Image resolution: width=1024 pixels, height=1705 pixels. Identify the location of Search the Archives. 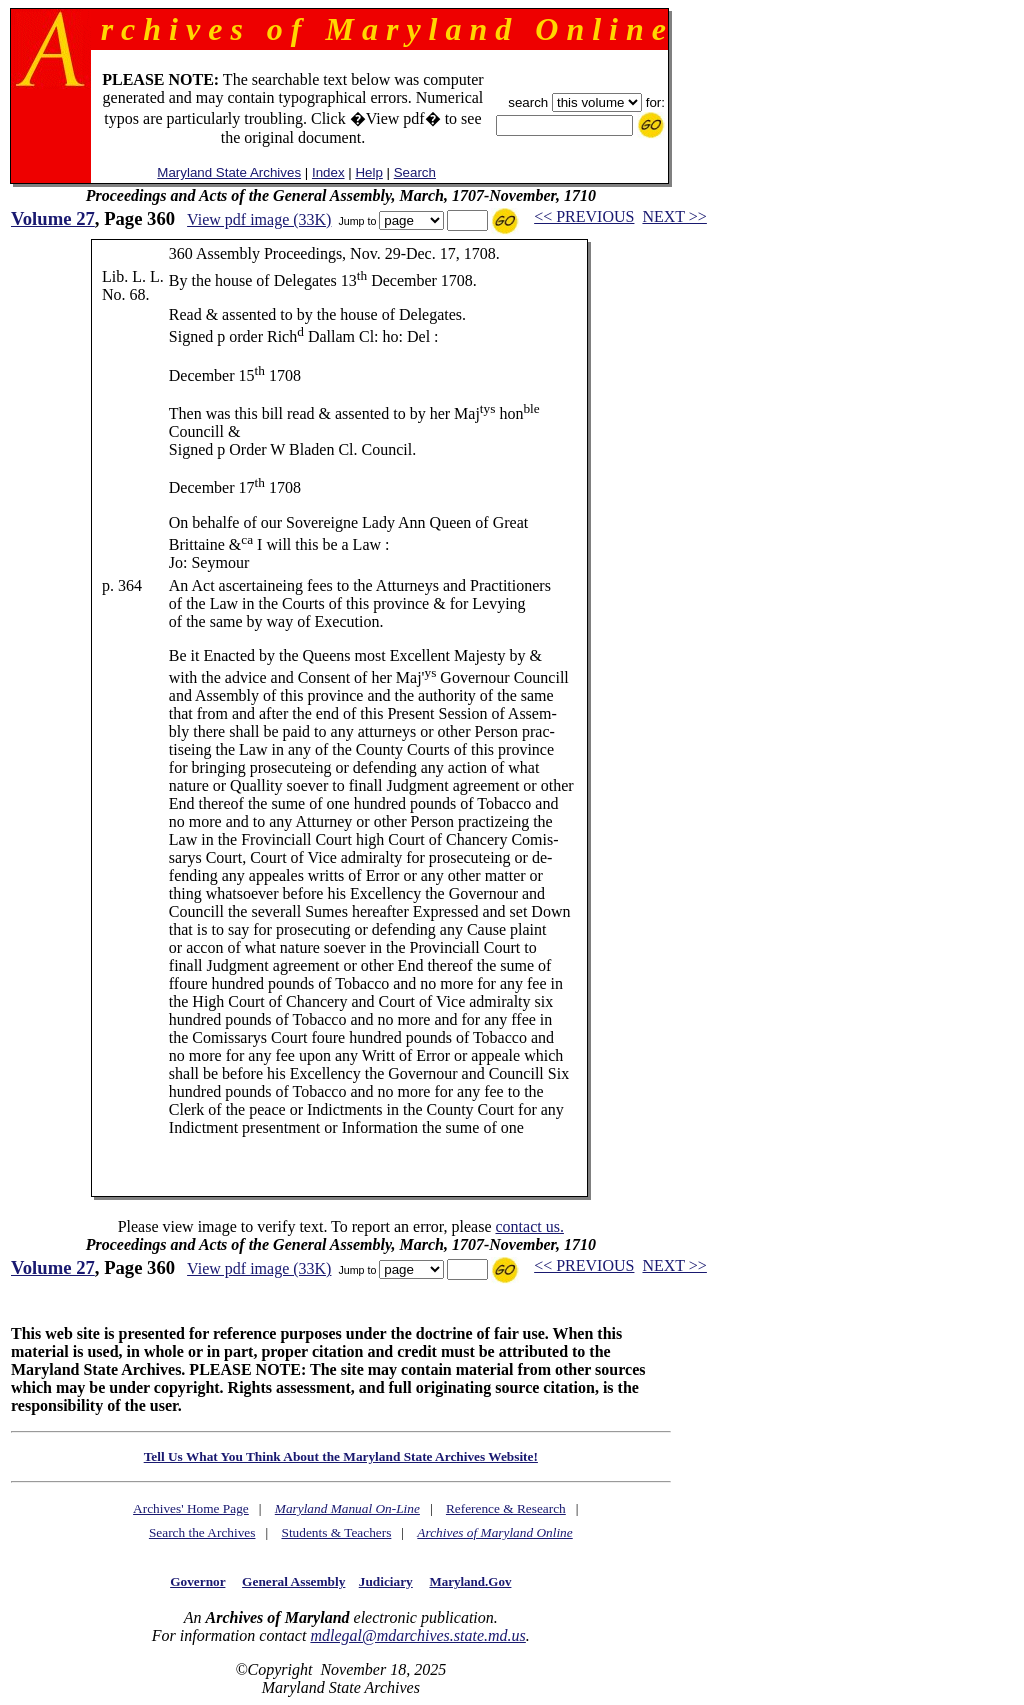
(202, 1532).